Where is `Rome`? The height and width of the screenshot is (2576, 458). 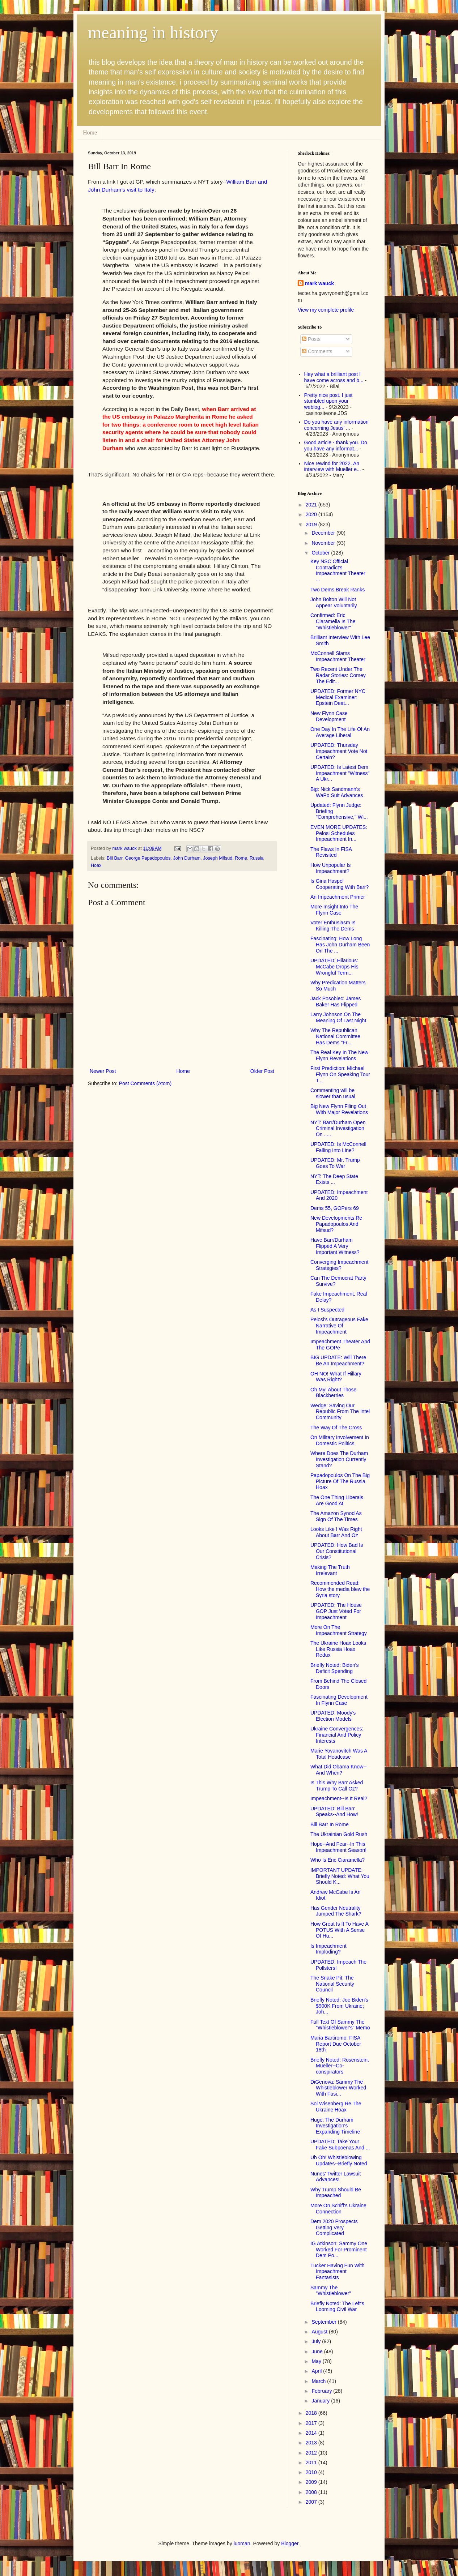 Rome is located at coordinates (241, 858).